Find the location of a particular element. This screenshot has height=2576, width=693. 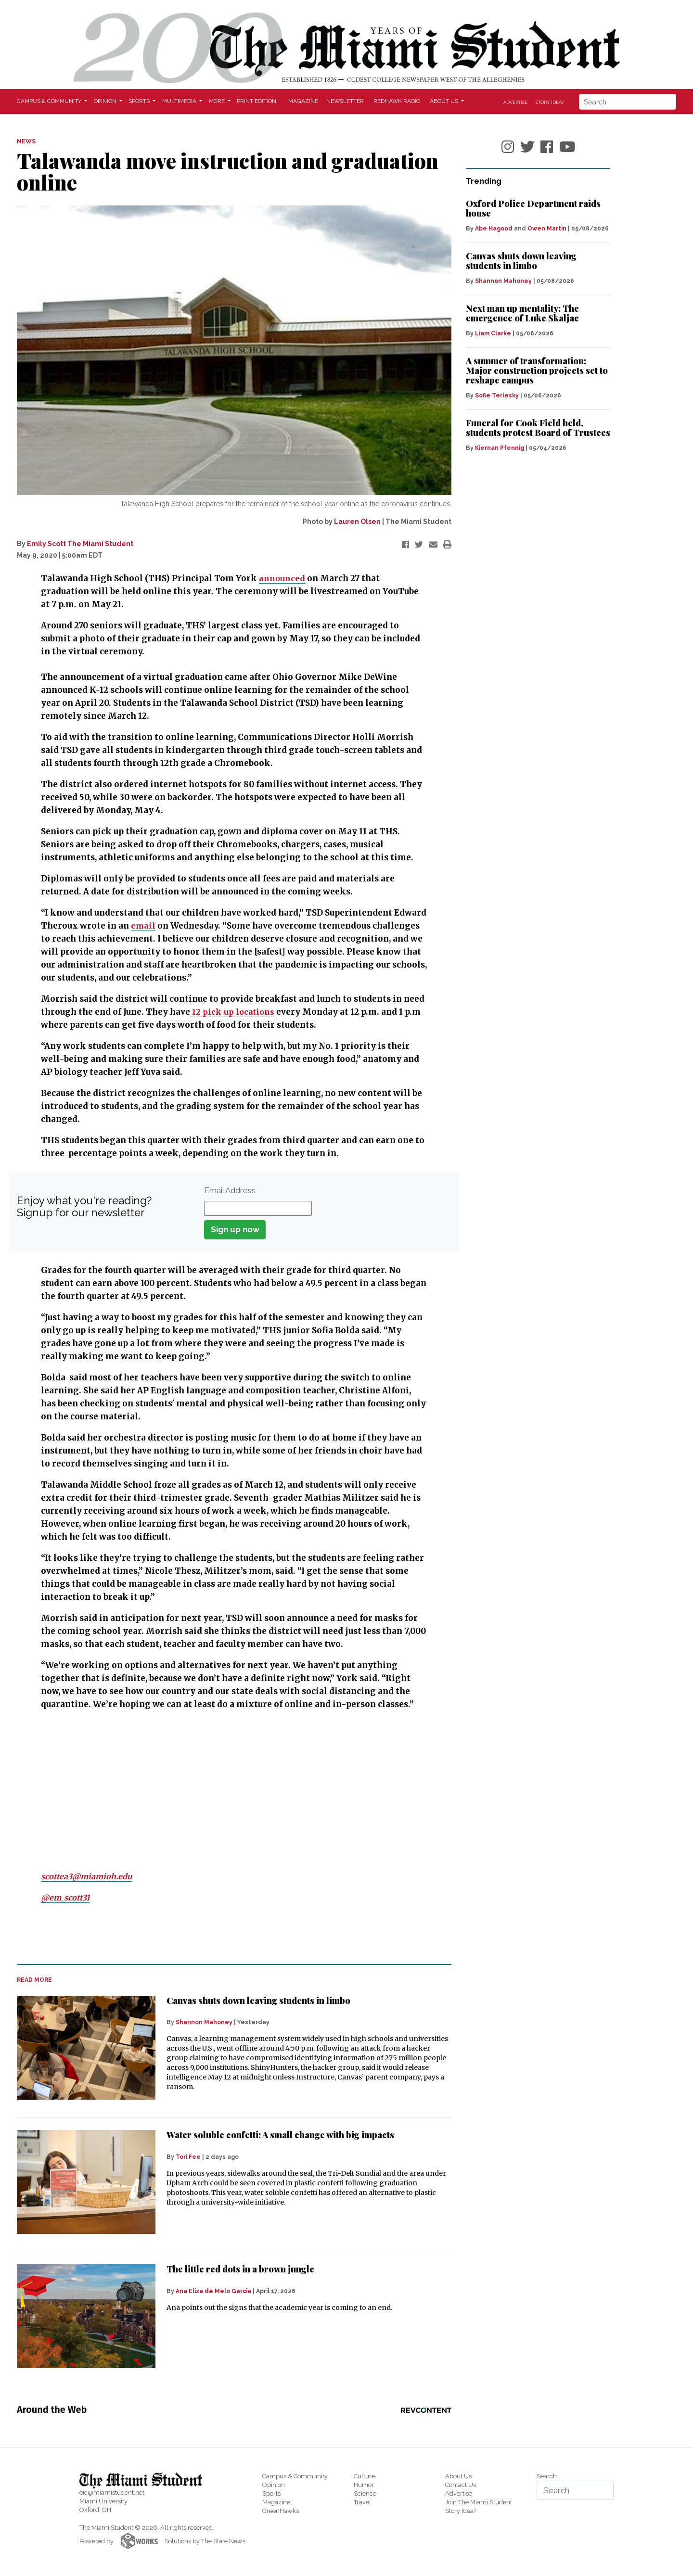

GreenHawks is located at coordinates (280, 2510).